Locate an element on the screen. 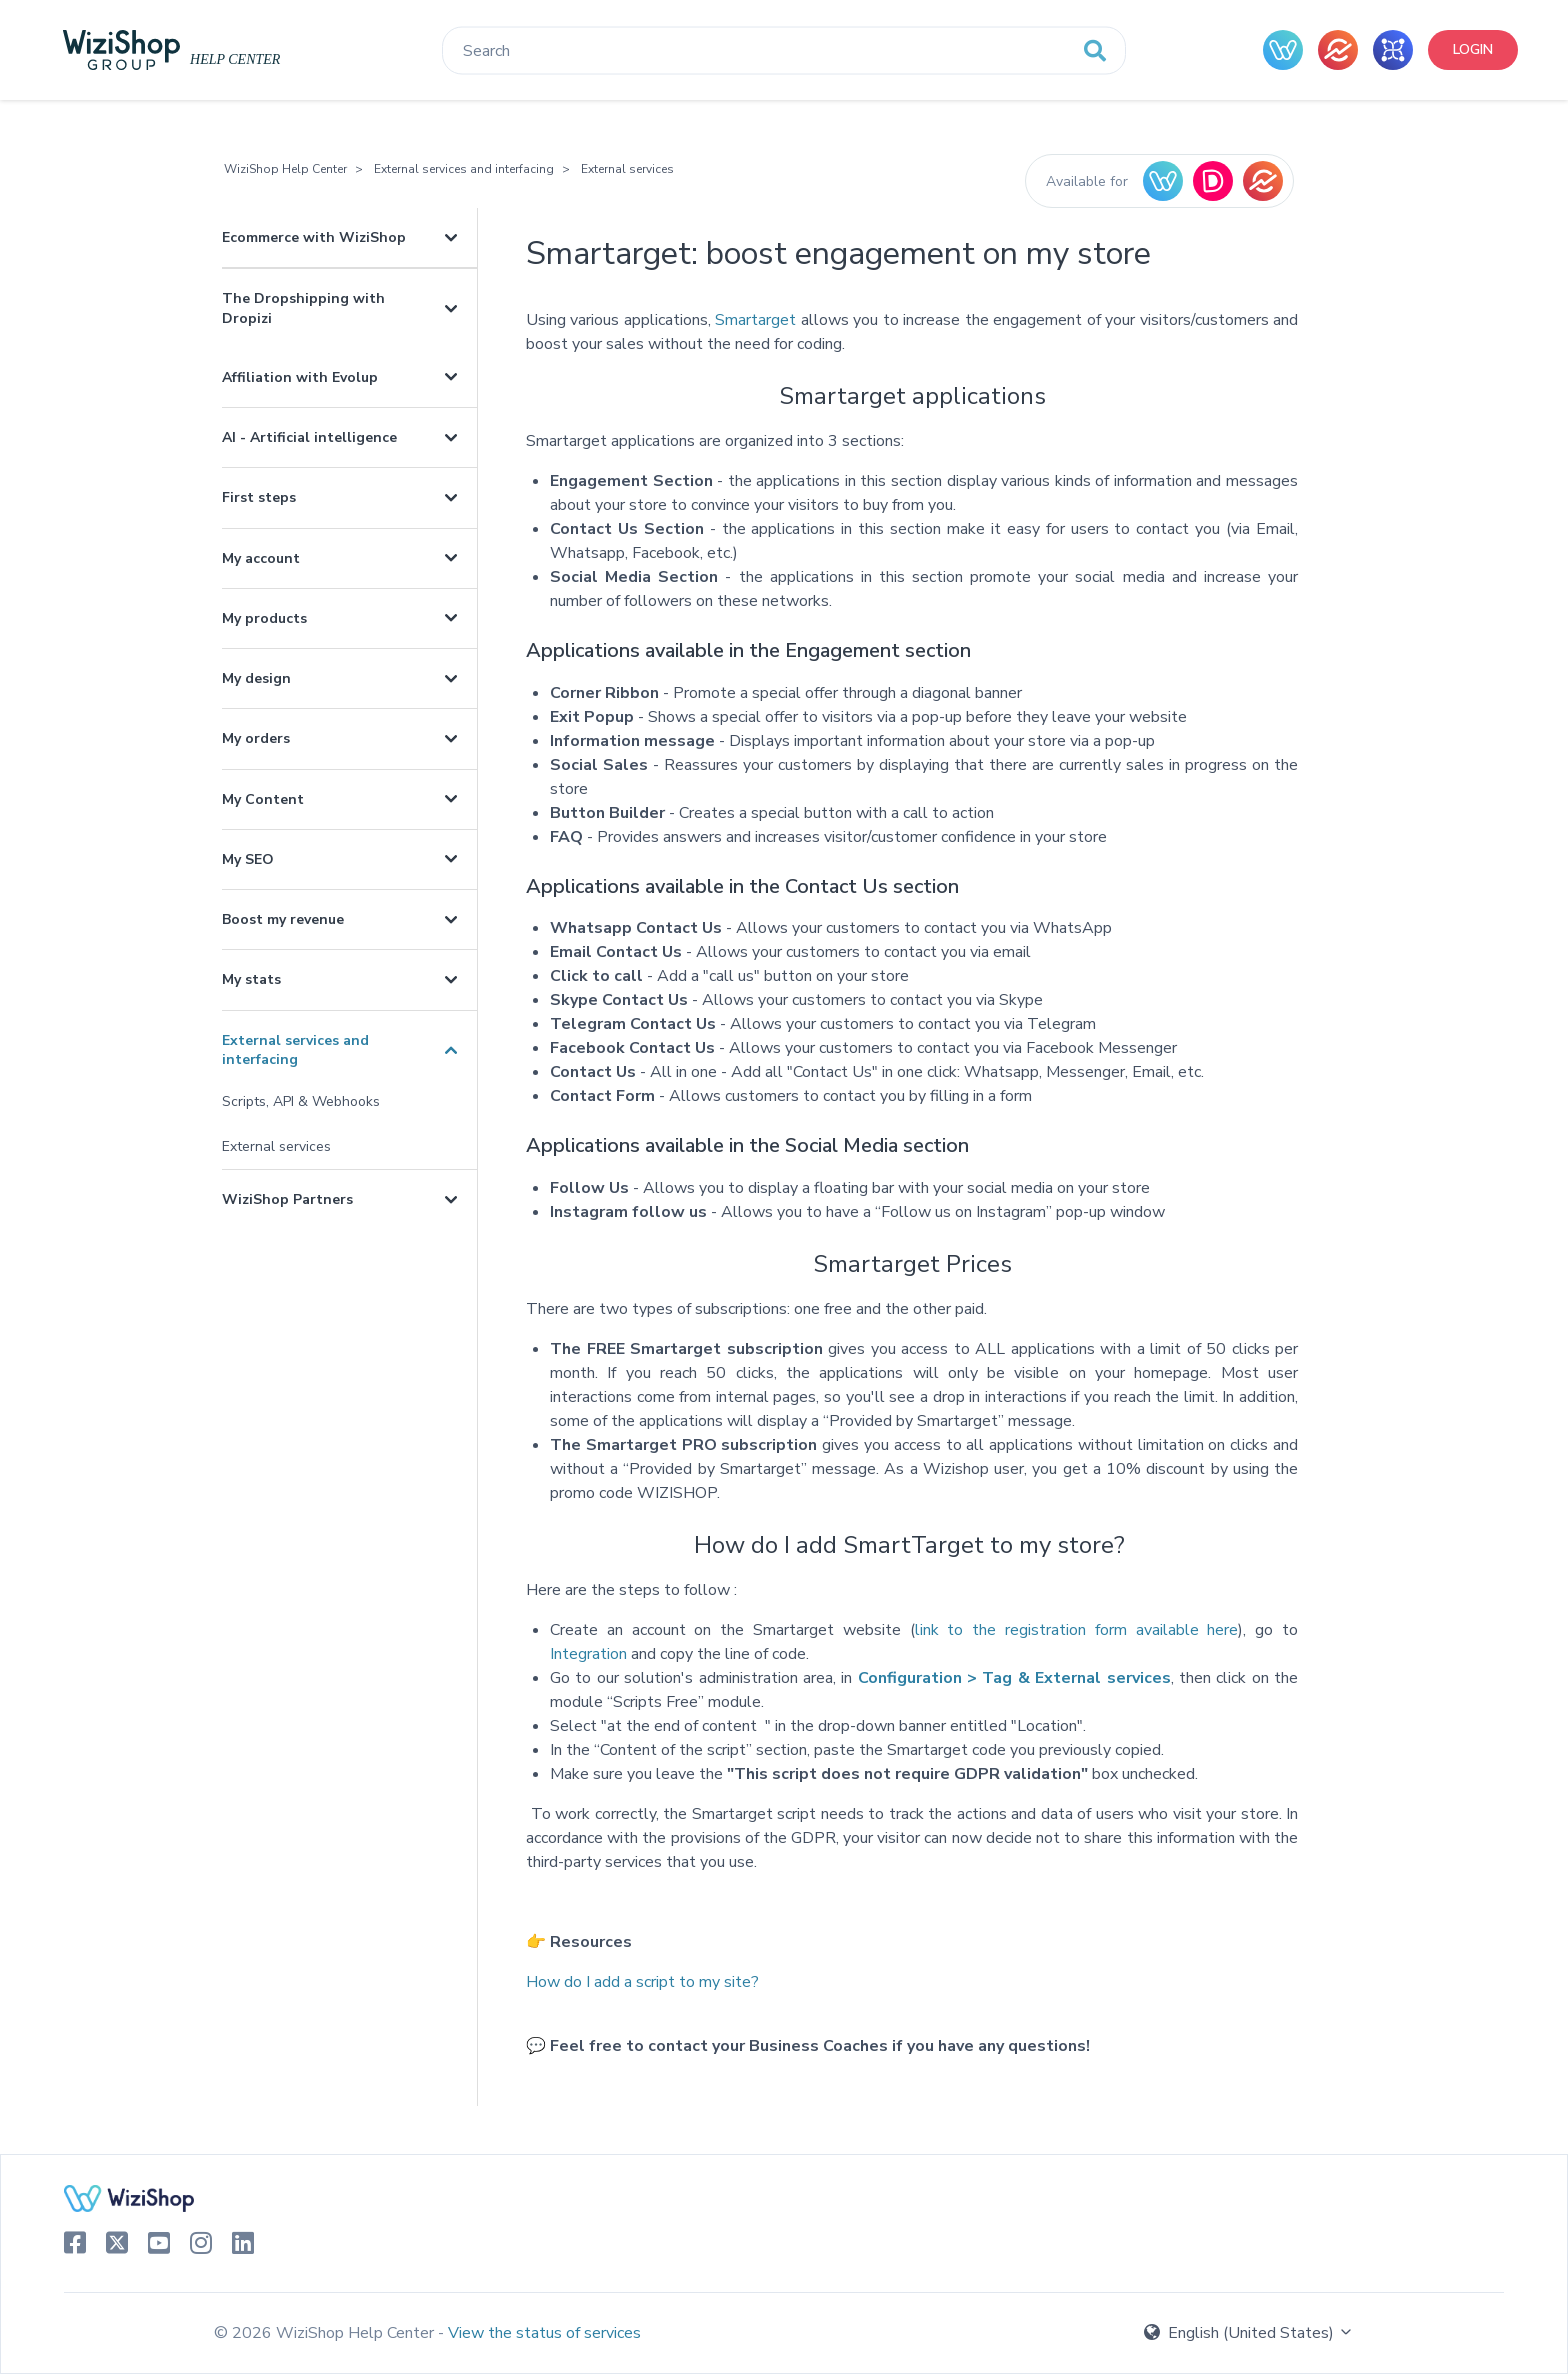 The image size is (1568, 2374). How do I add a script to my site? is located at coordinates (642, 1982).